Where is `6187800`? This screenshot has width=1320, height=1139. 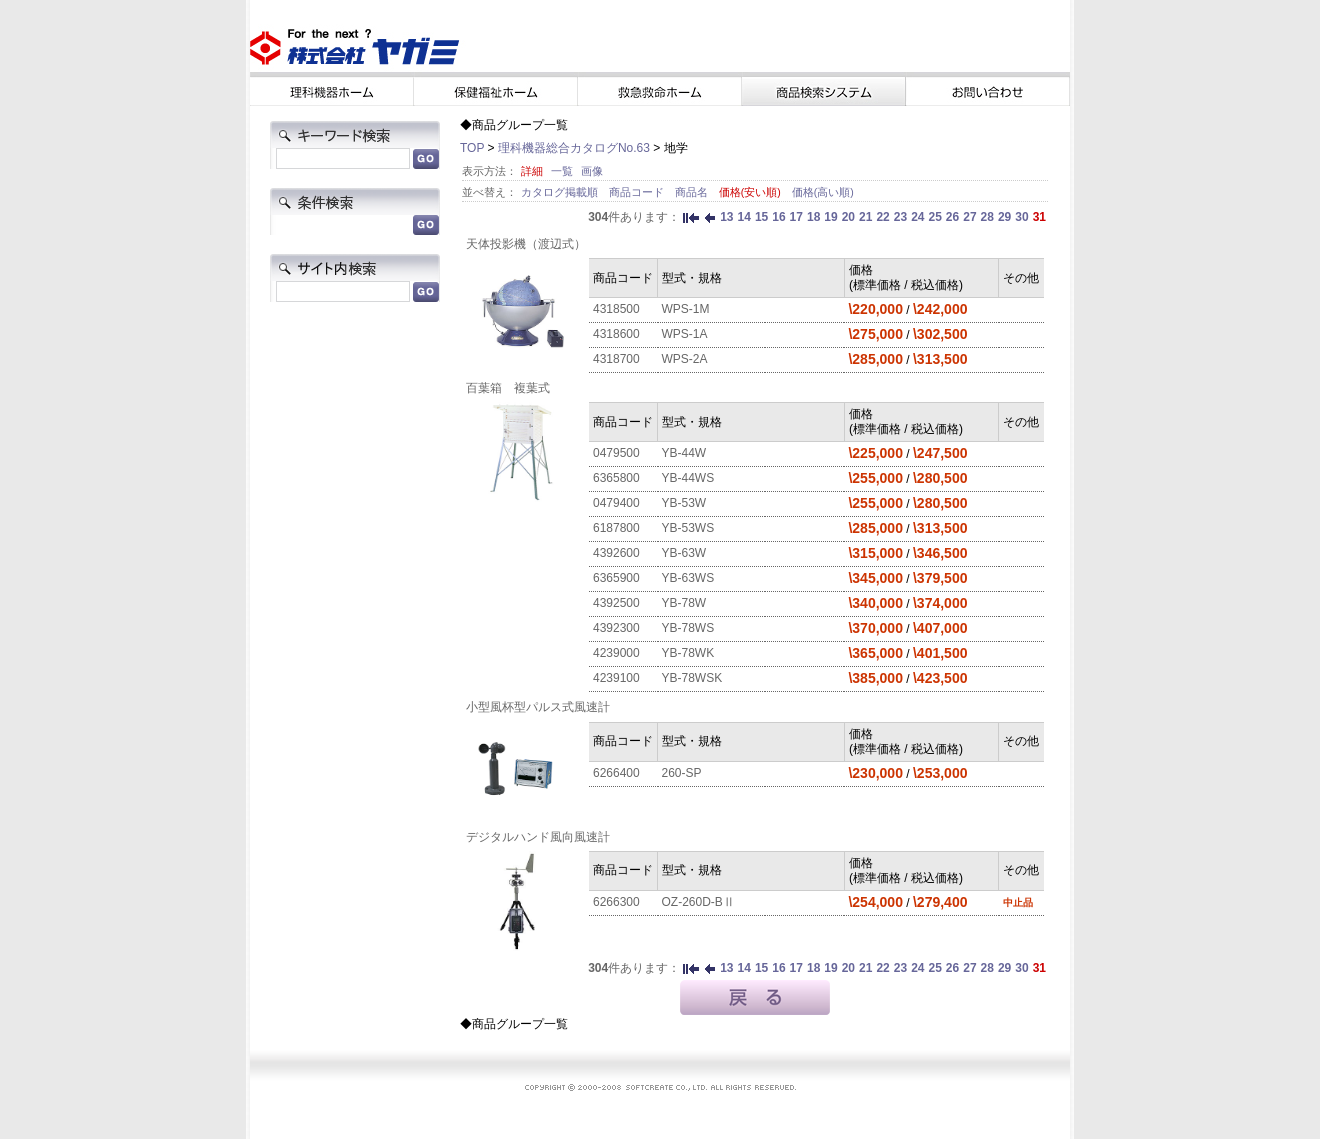
6187800 is located at coordinates (616, 528).